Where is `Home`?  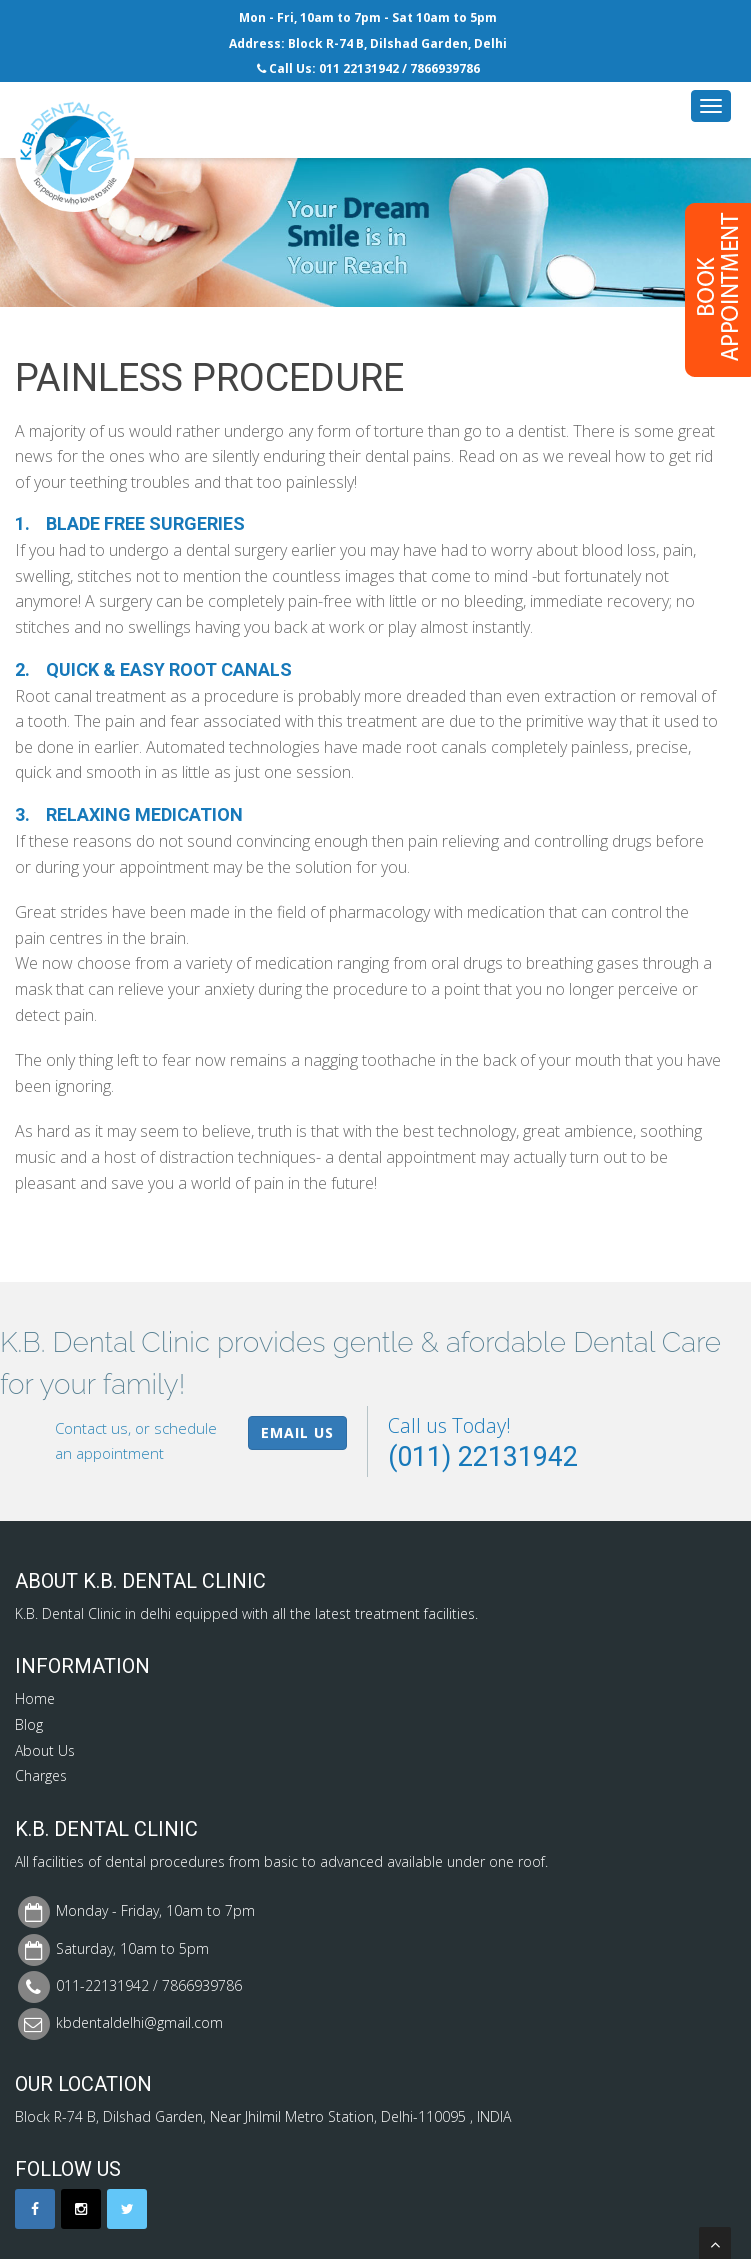
Home is located at coordinates (35, 1698).